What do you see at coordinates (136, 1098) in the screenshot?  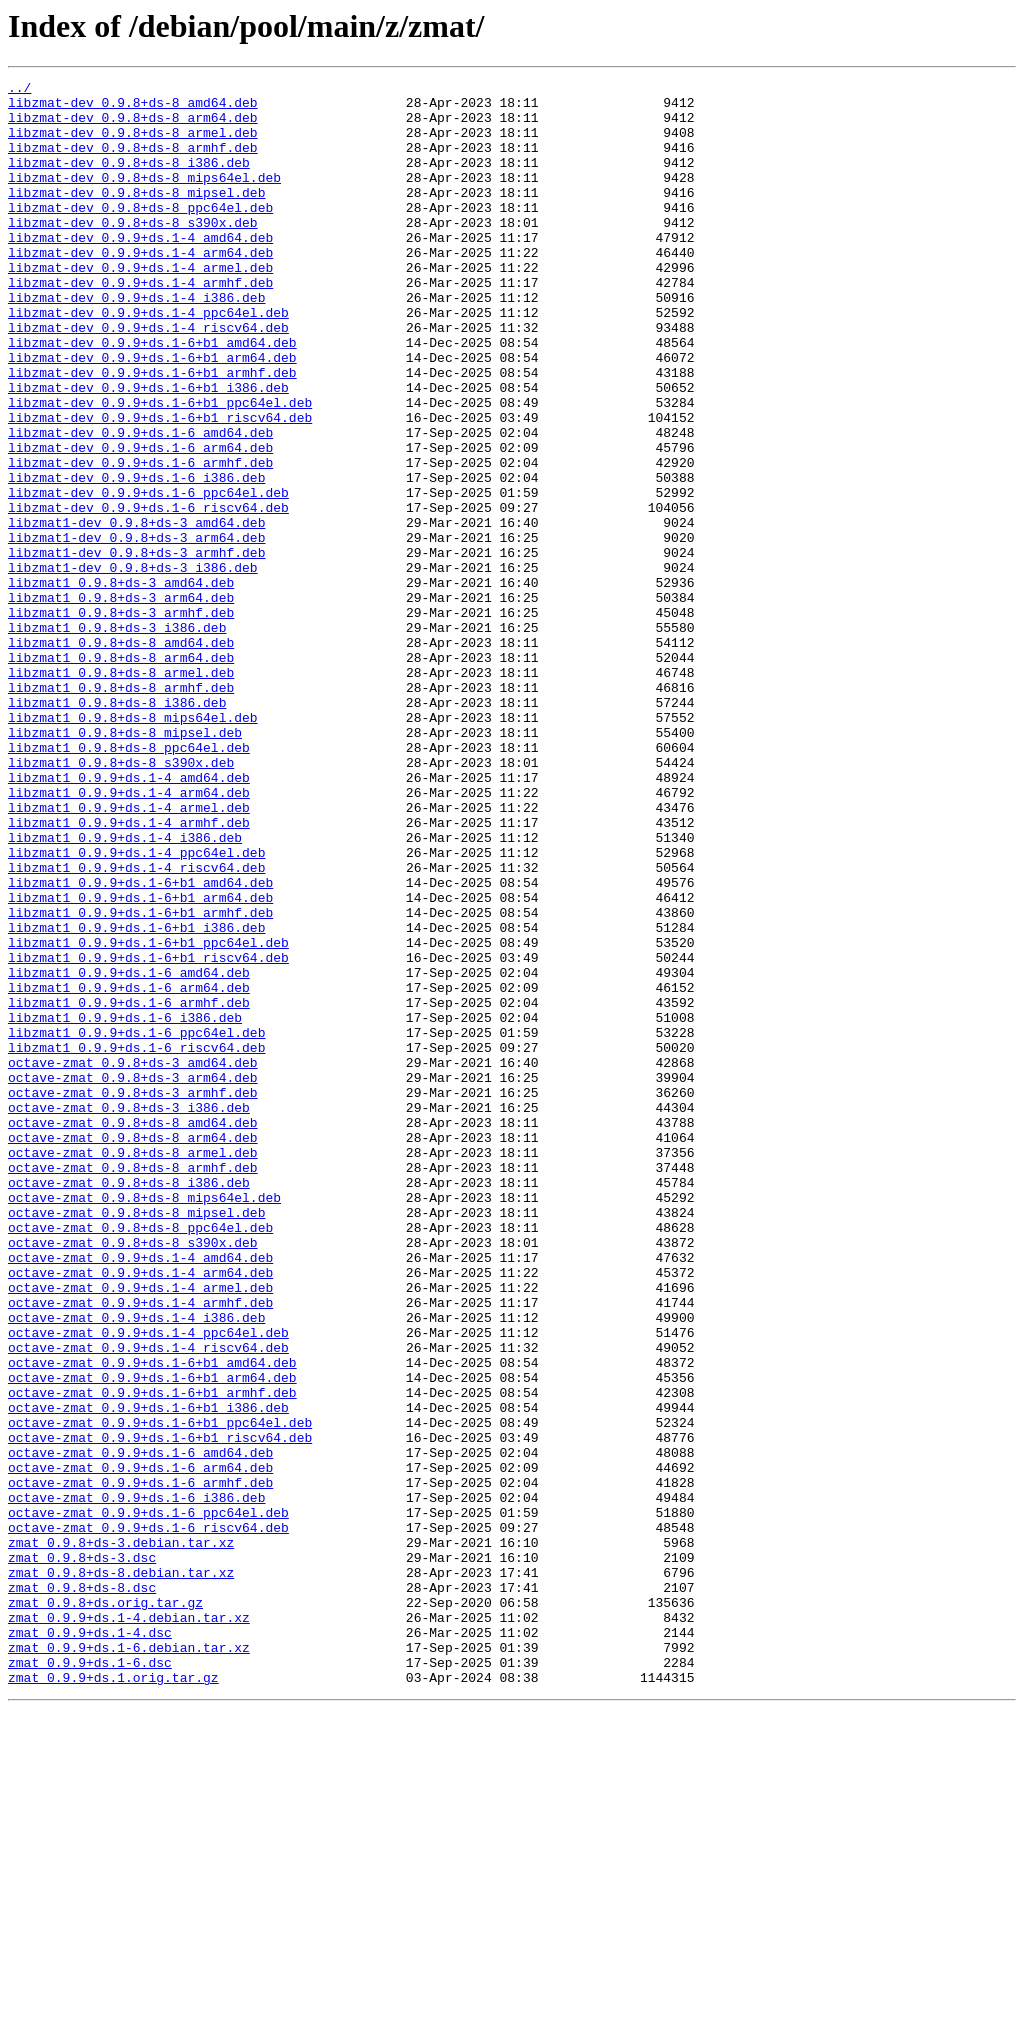 I see `libzmat1_0.9.9+ds.1-6+b1_i386.deb` at bounding box center [136, 1098].